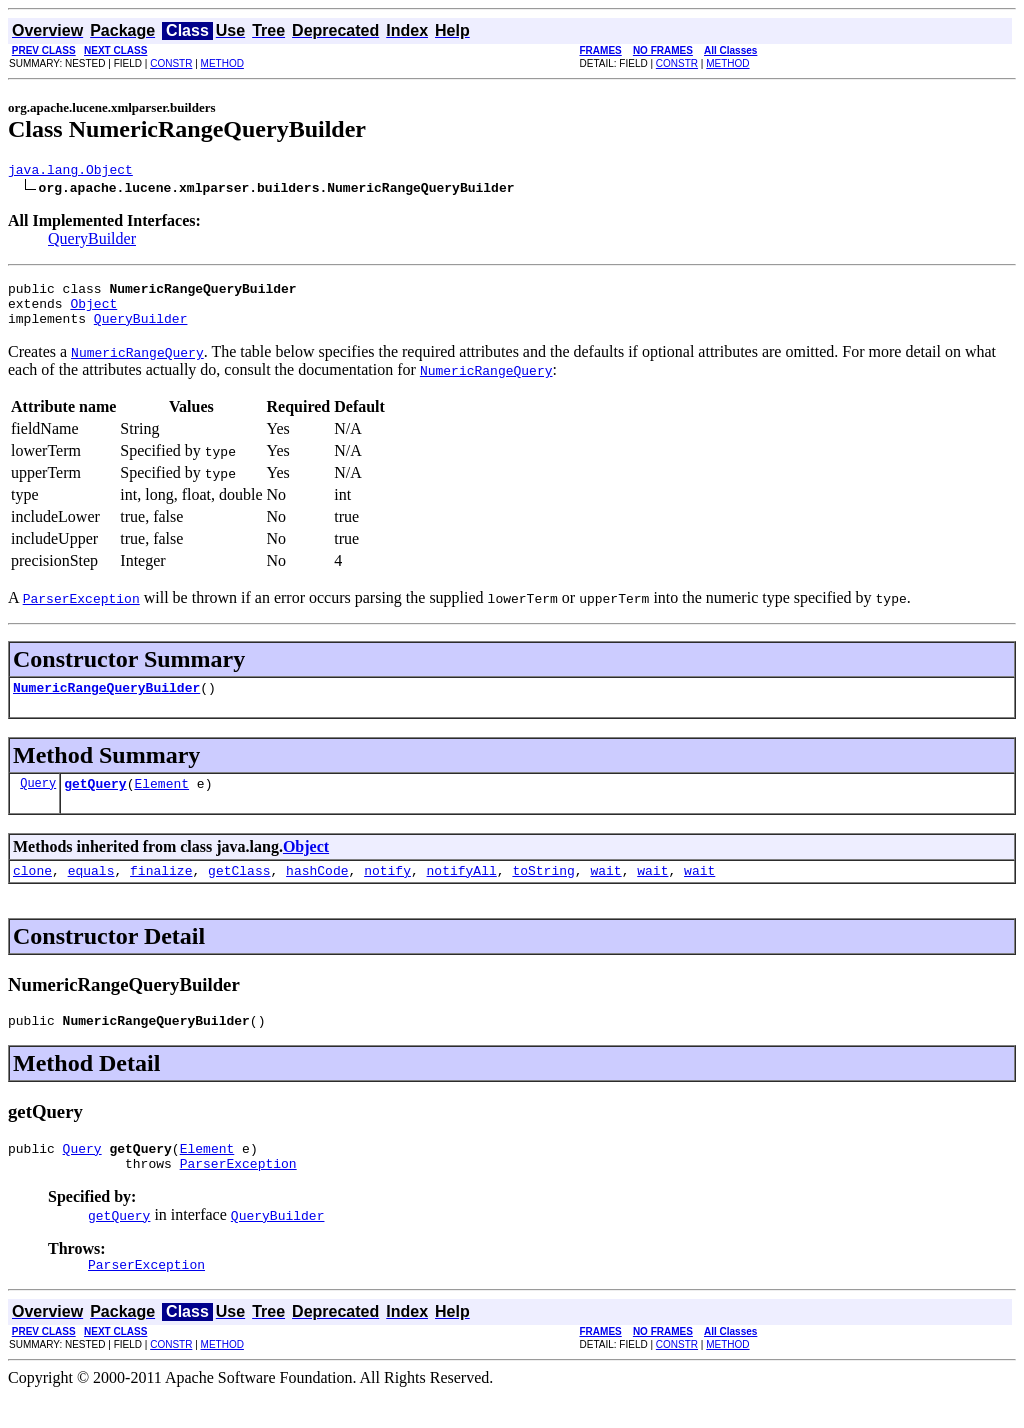 This screenshot has height=1428, width=1024. What do you see at coordinates (95, 801) in the screenshot?
I see `getQuery` at bounding box center [95, 801].